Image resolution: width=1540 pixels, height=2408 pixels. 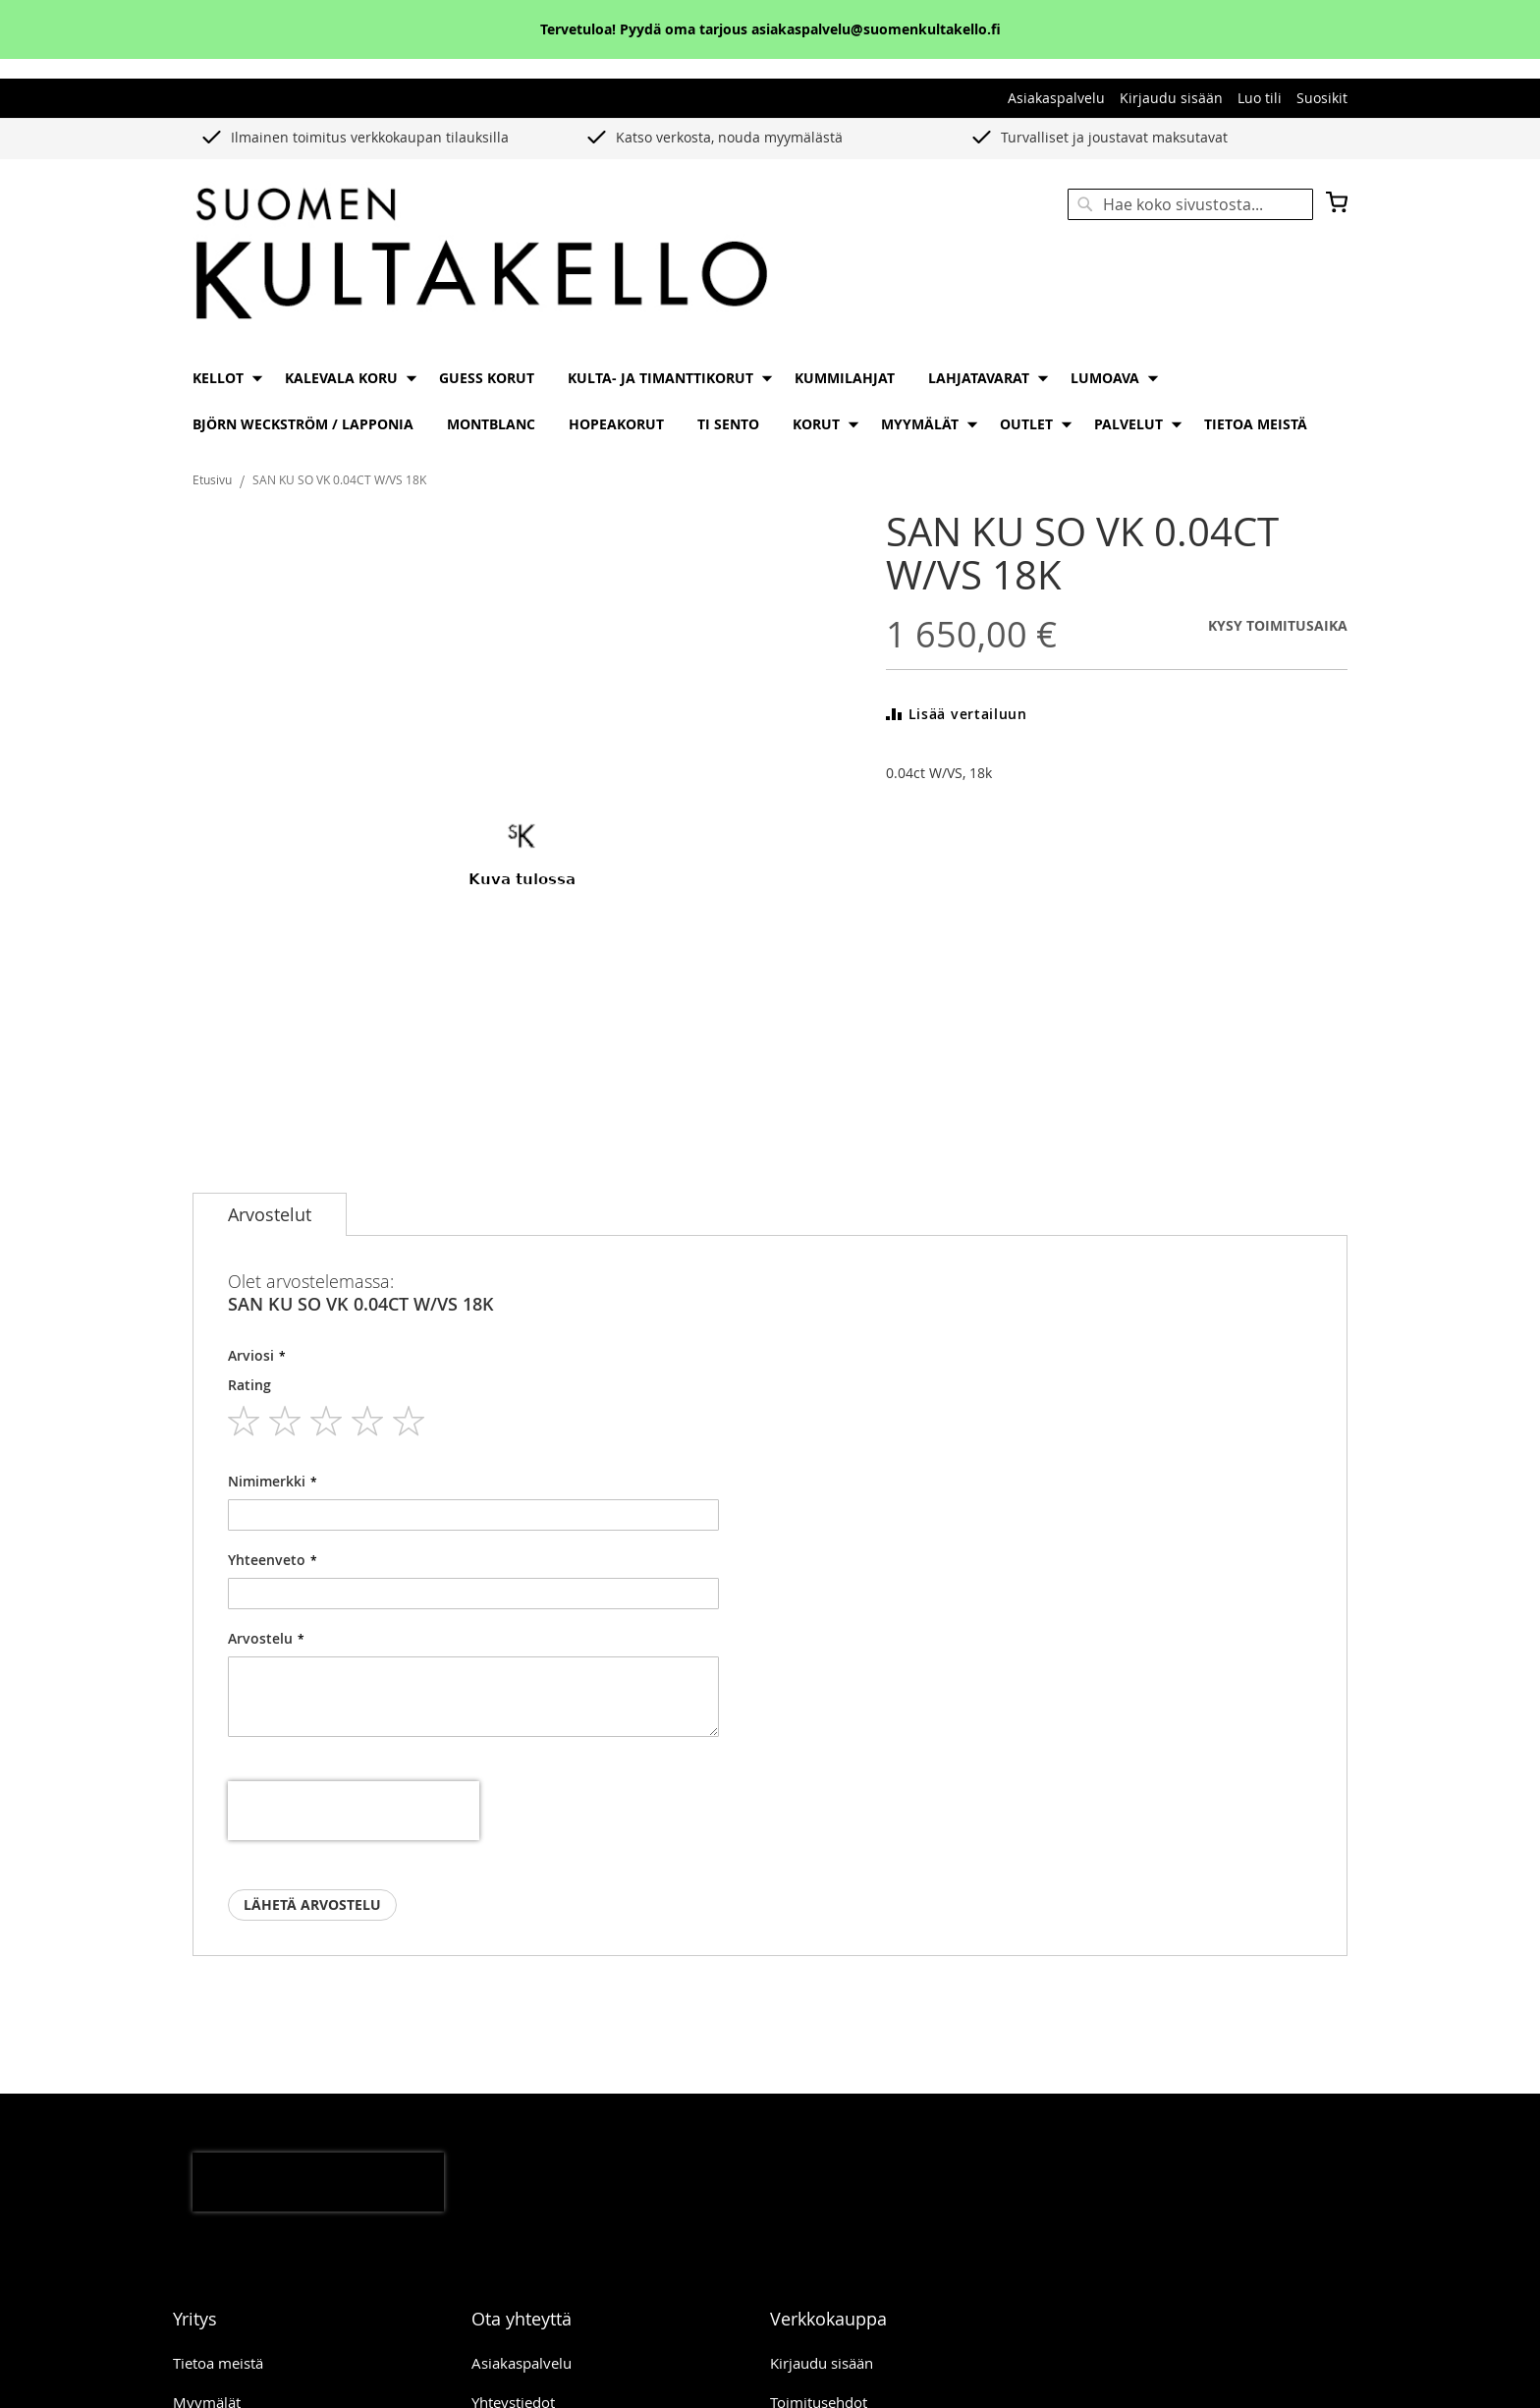 I want to click on [menuitem], so click(x=222, y=378).